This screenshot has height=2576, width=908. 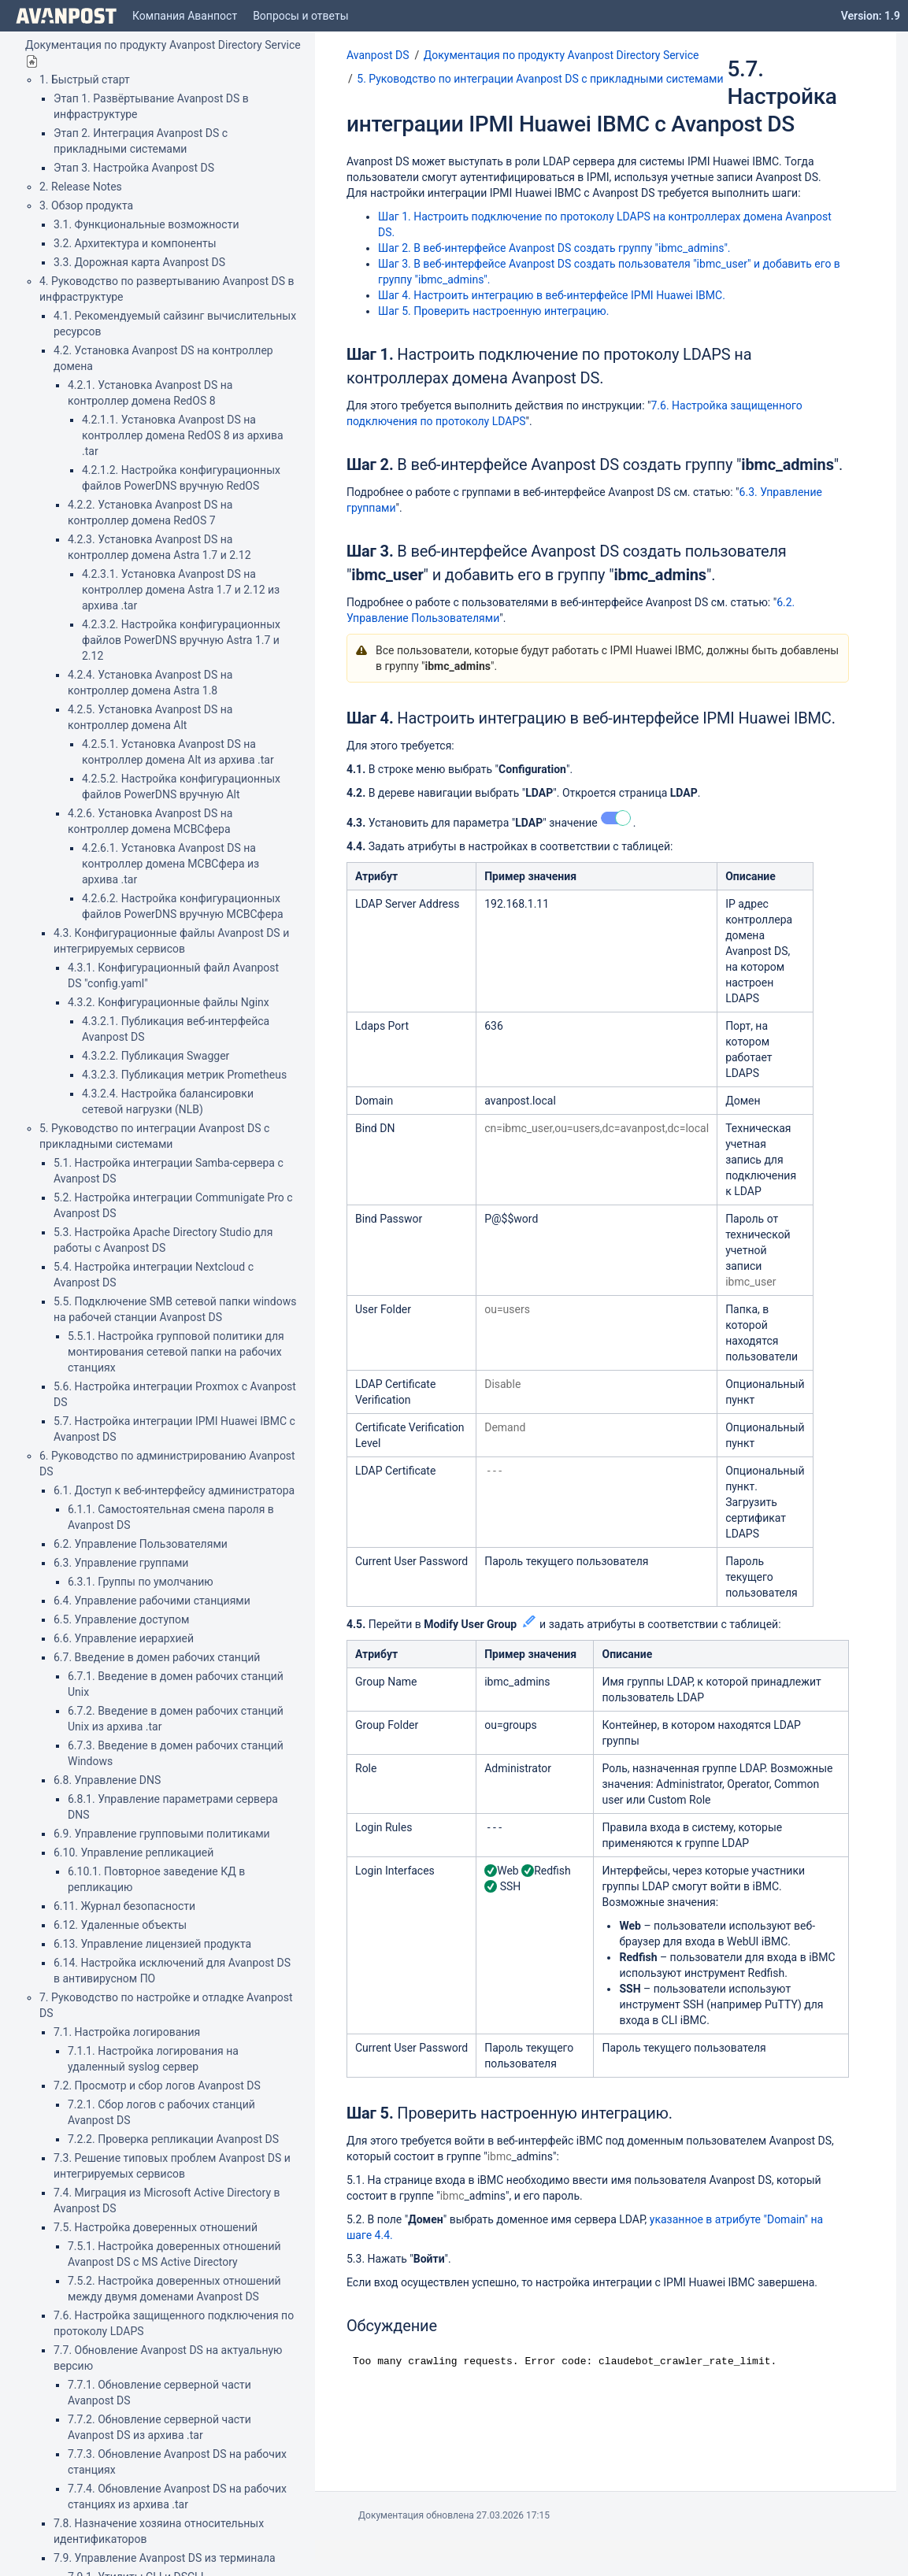 What do you see at coordinates (146, 224) in the screenshot?
I see `3.1. Функциональные возможности` at bounding box center [146, 224].